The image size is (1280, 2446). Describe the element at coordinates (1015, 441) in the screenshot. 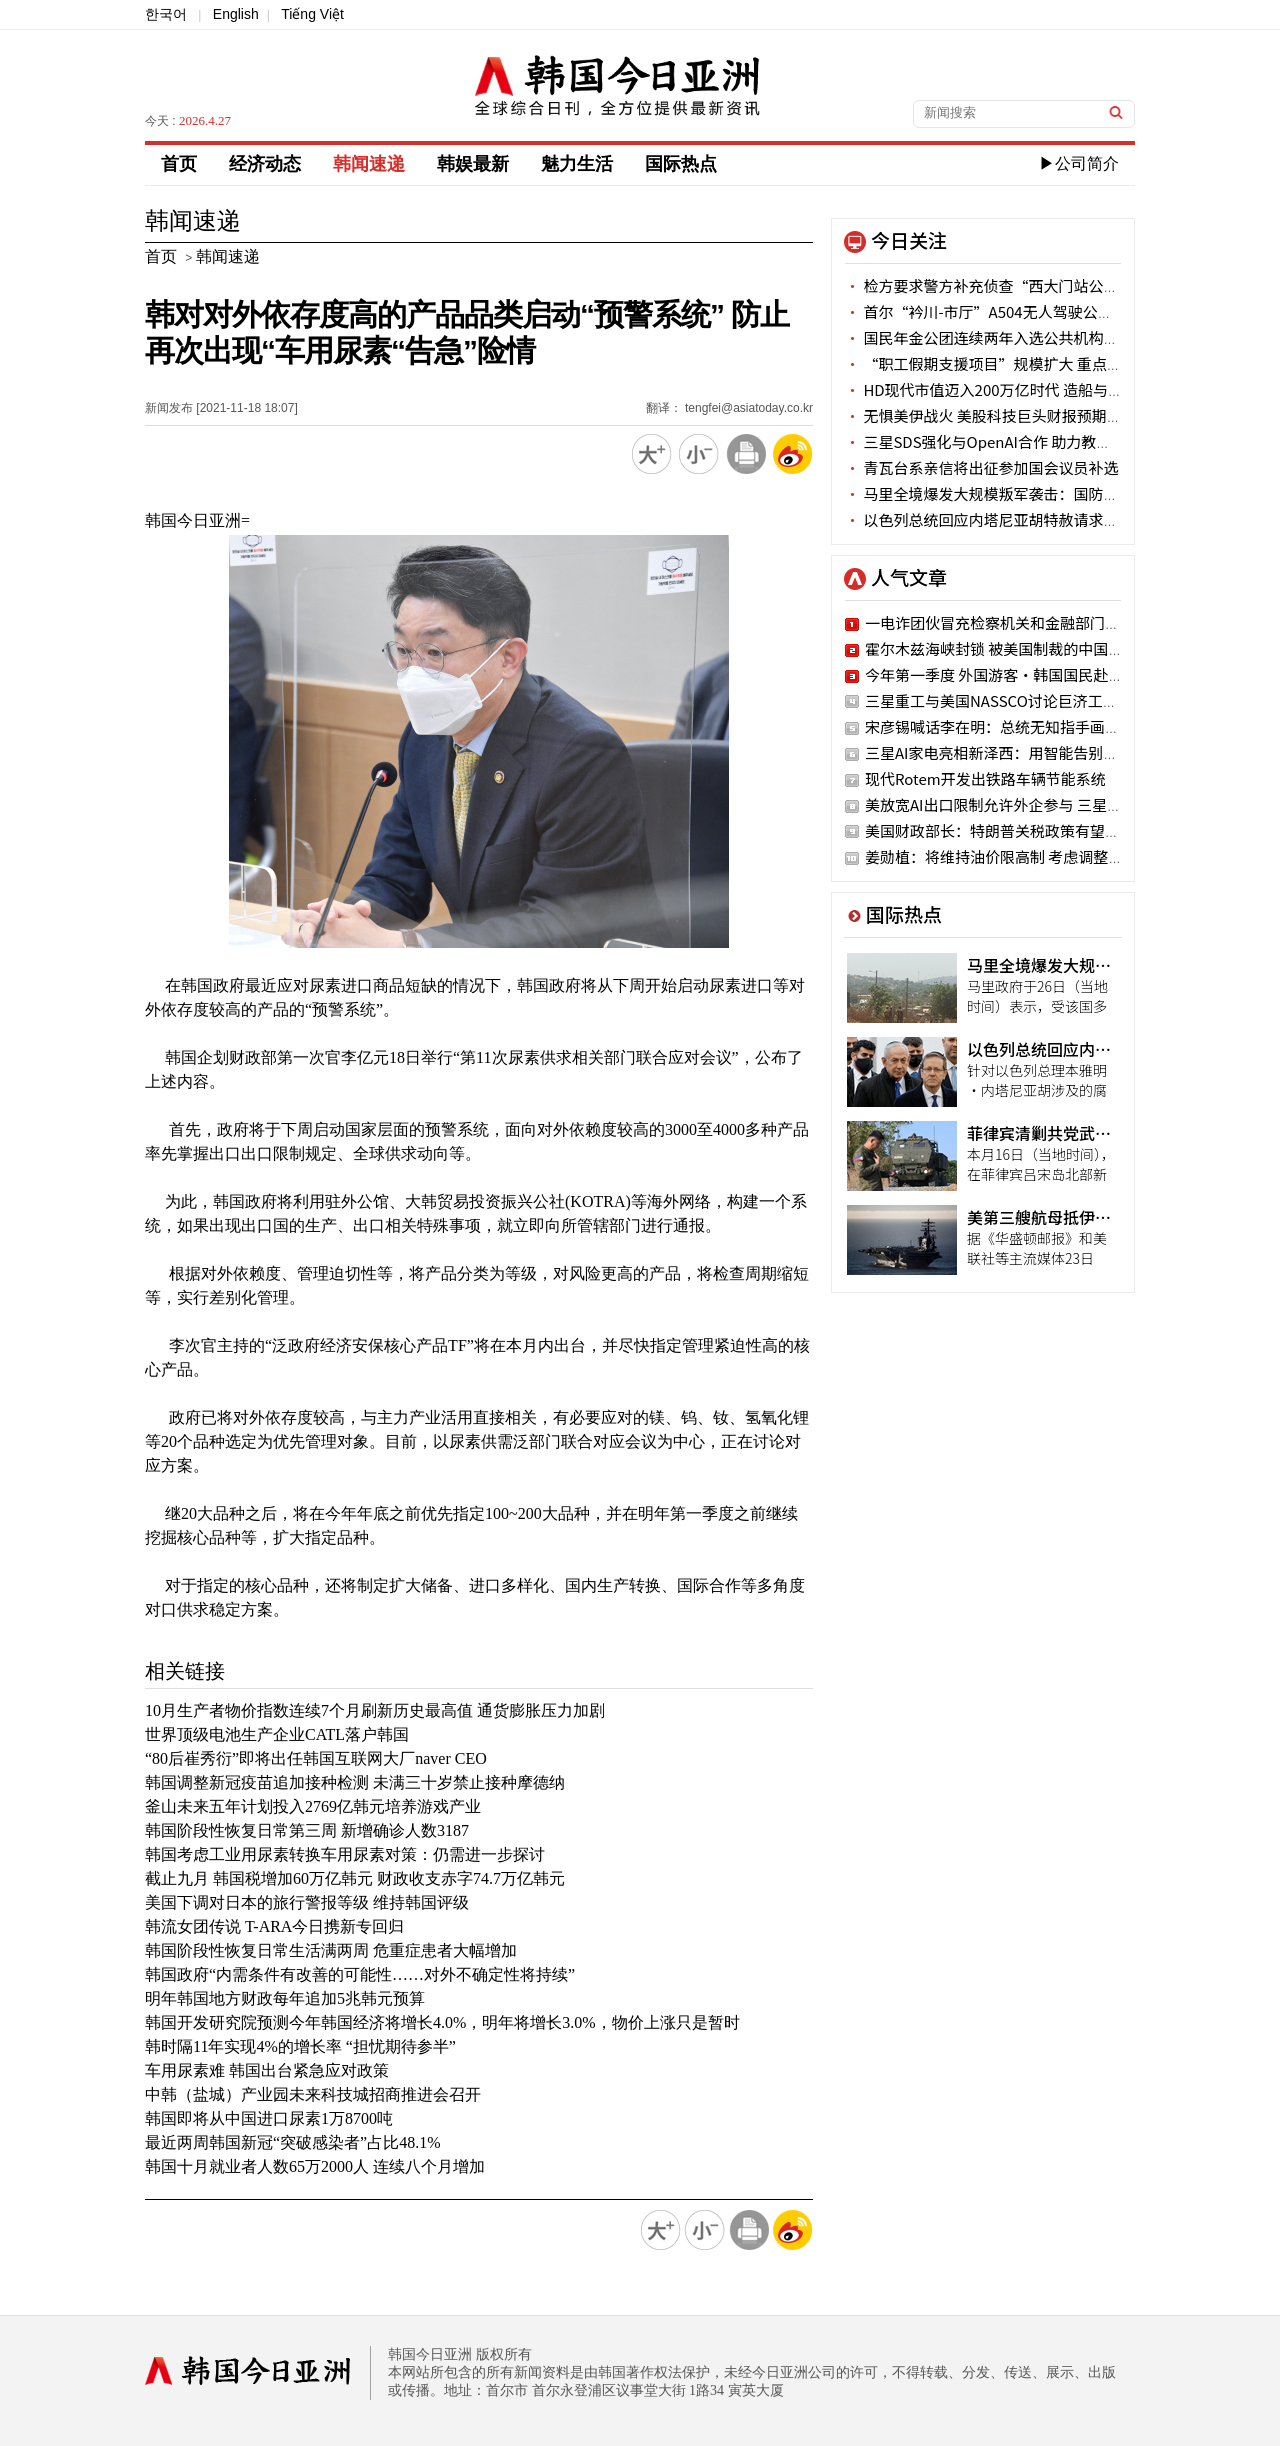

I see `三星SDS强化与OpenAI合作 助力教育机构AI转型` at that location.